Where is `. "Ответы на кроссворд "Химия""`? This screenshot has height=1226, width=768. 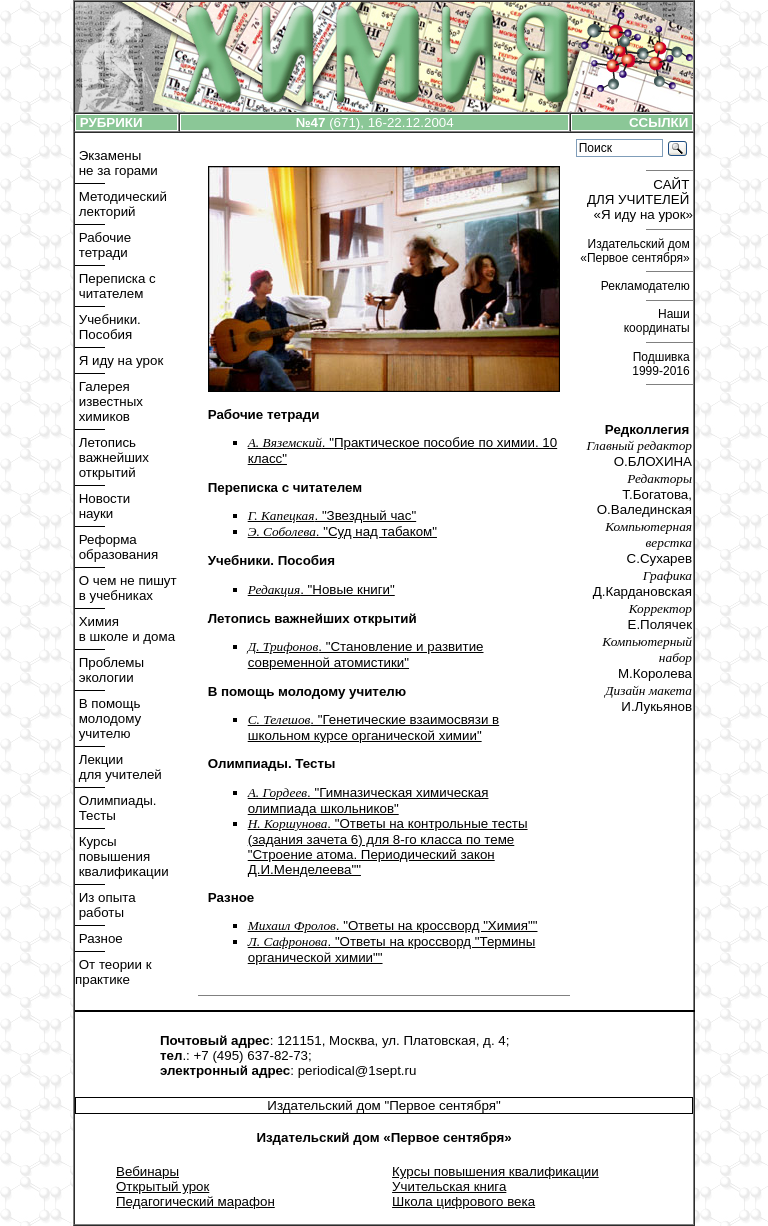
. "Ответы на кроссворд "Химия"" is located at coordinates (393, 925).